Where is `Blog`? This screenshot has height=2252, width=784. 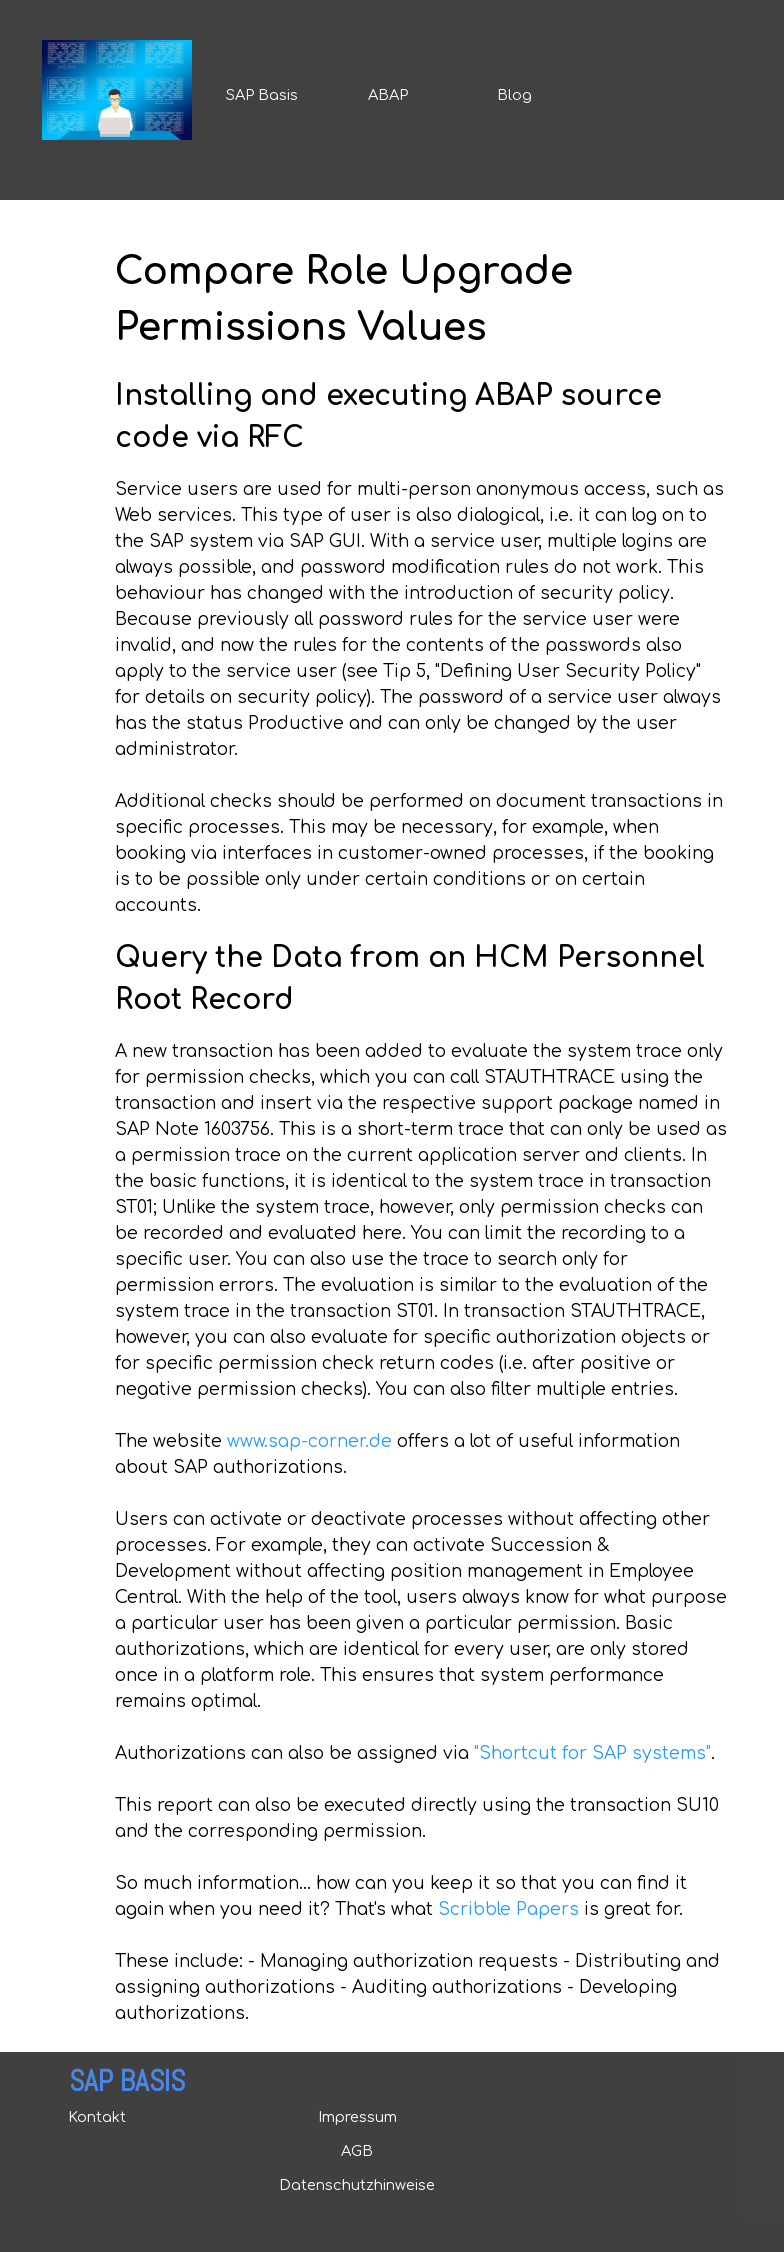 Blog is located at coordinates (514, 95).